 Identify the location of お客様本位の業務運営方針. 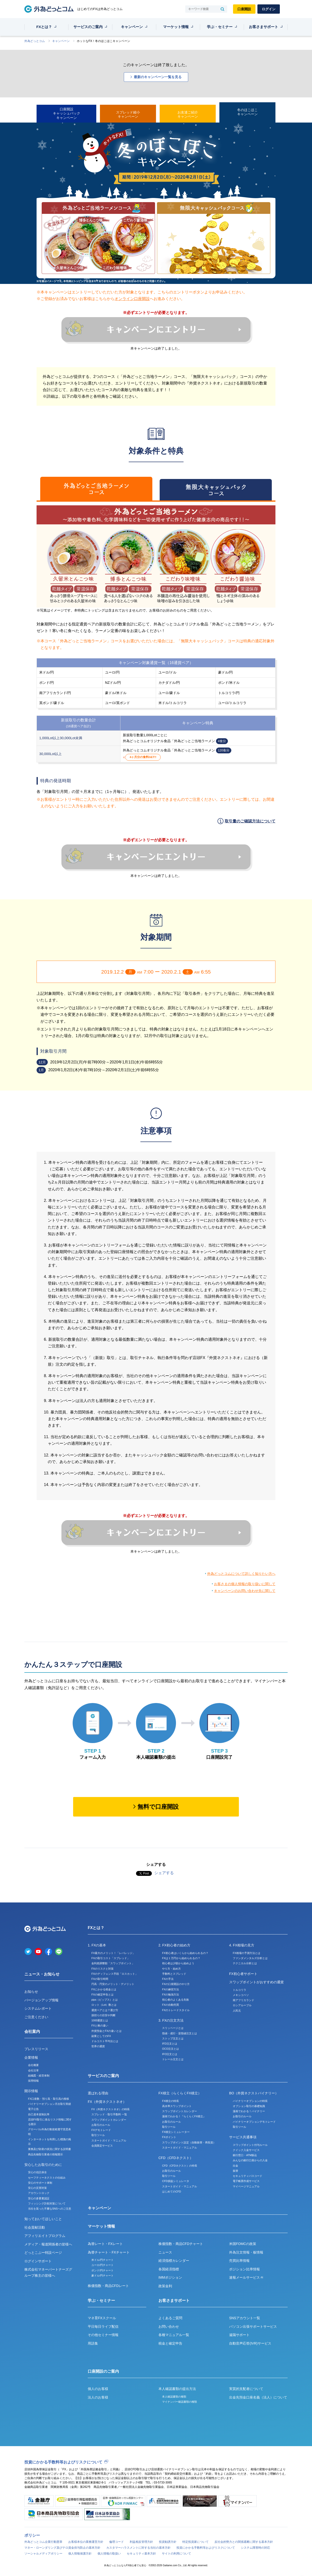
(85, 2542).